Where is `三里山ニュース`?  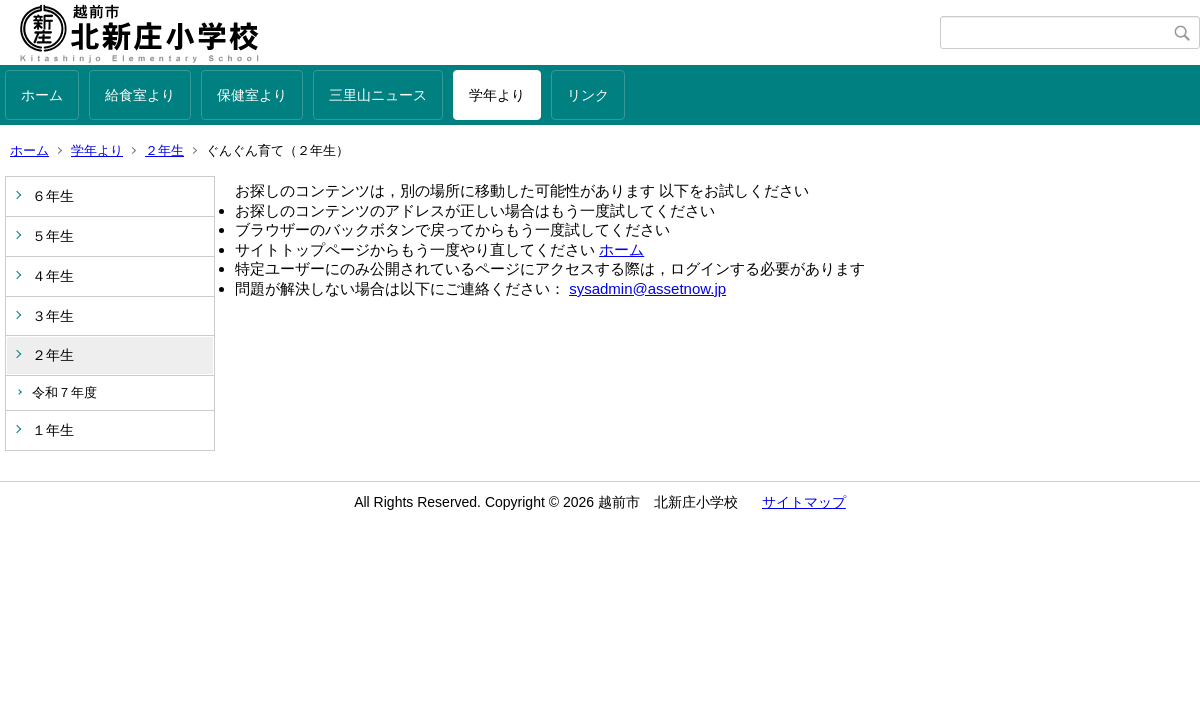 三里山ニュース is located at coordinates (378, 95).